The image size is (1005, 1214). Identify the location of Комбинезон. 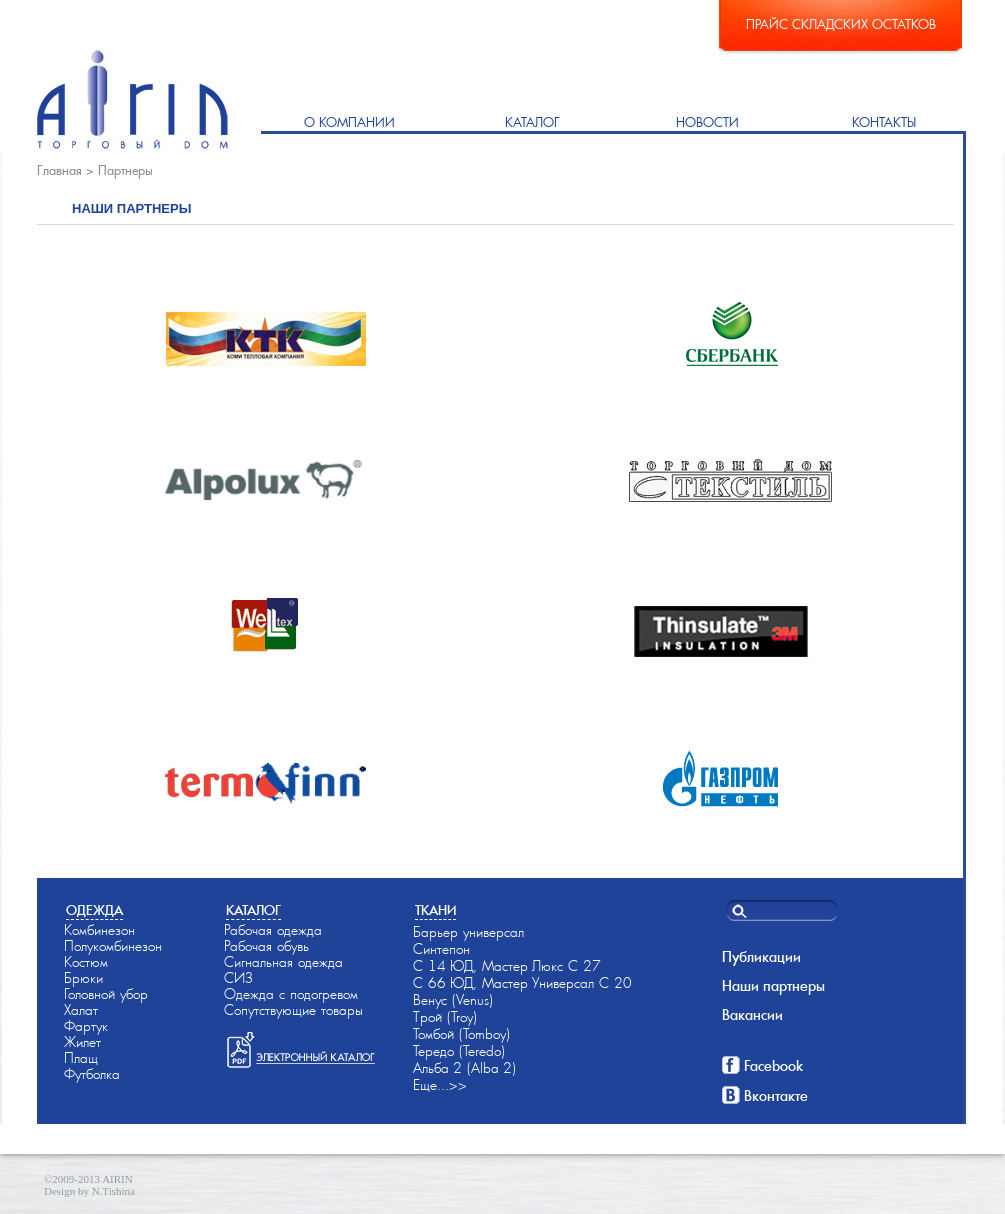
(99, 930).